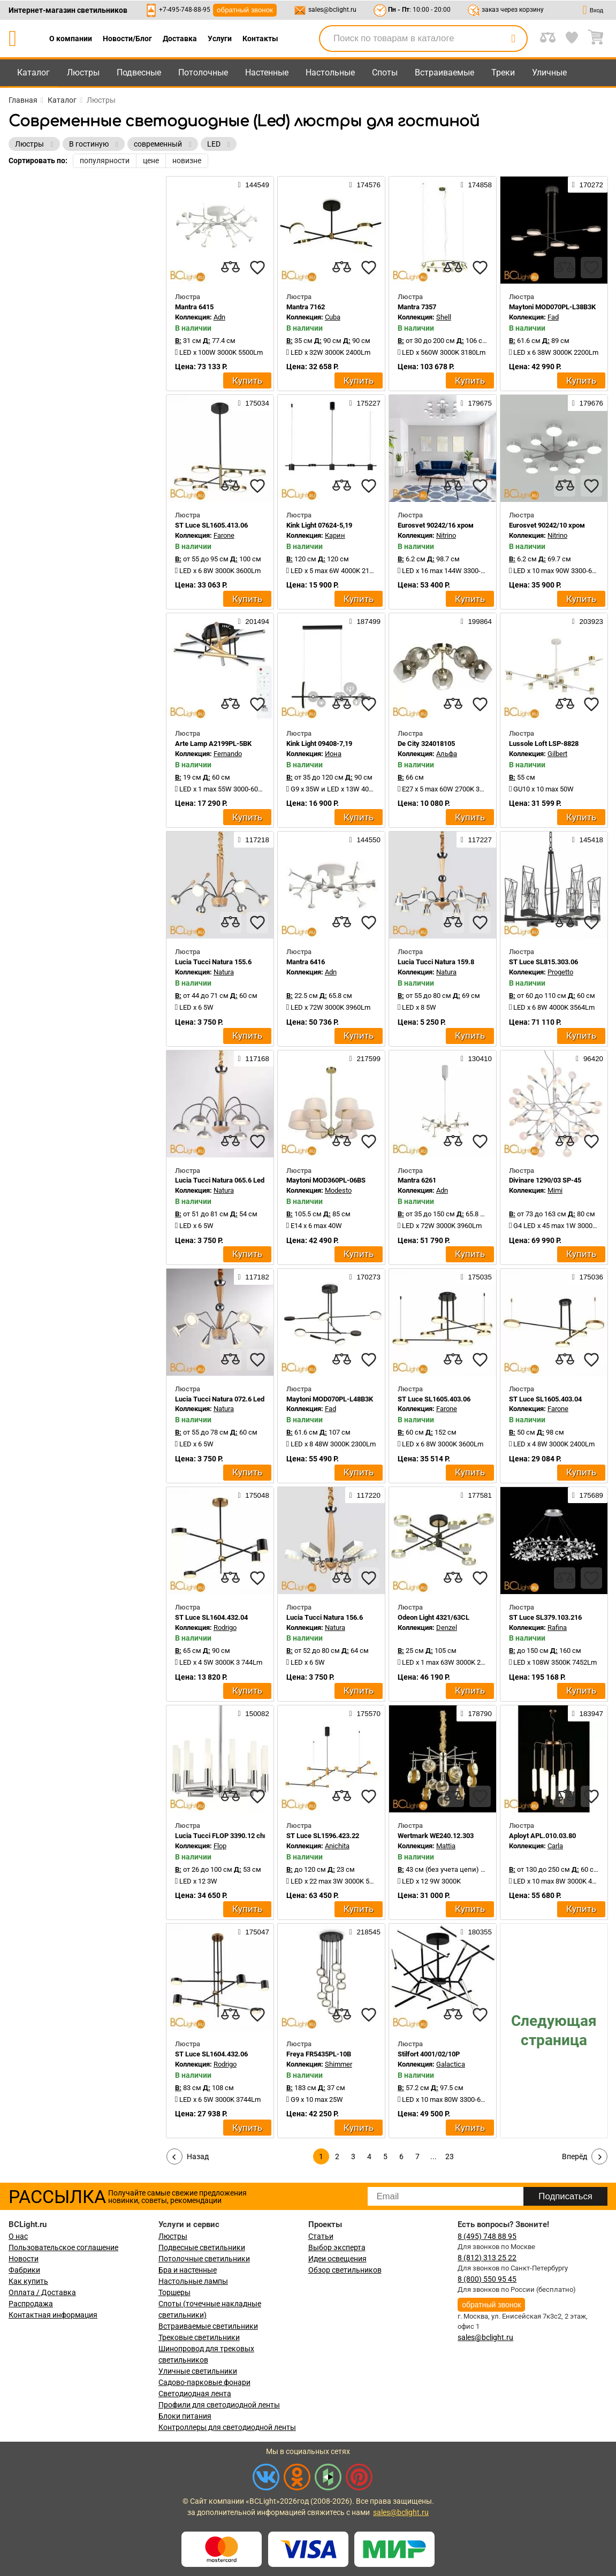 The height and width of the screenshot is (2576, 616). What do you see at coordinates (365, 839) in the screenshot?
I see `144550` at bounding box center [365, 839].